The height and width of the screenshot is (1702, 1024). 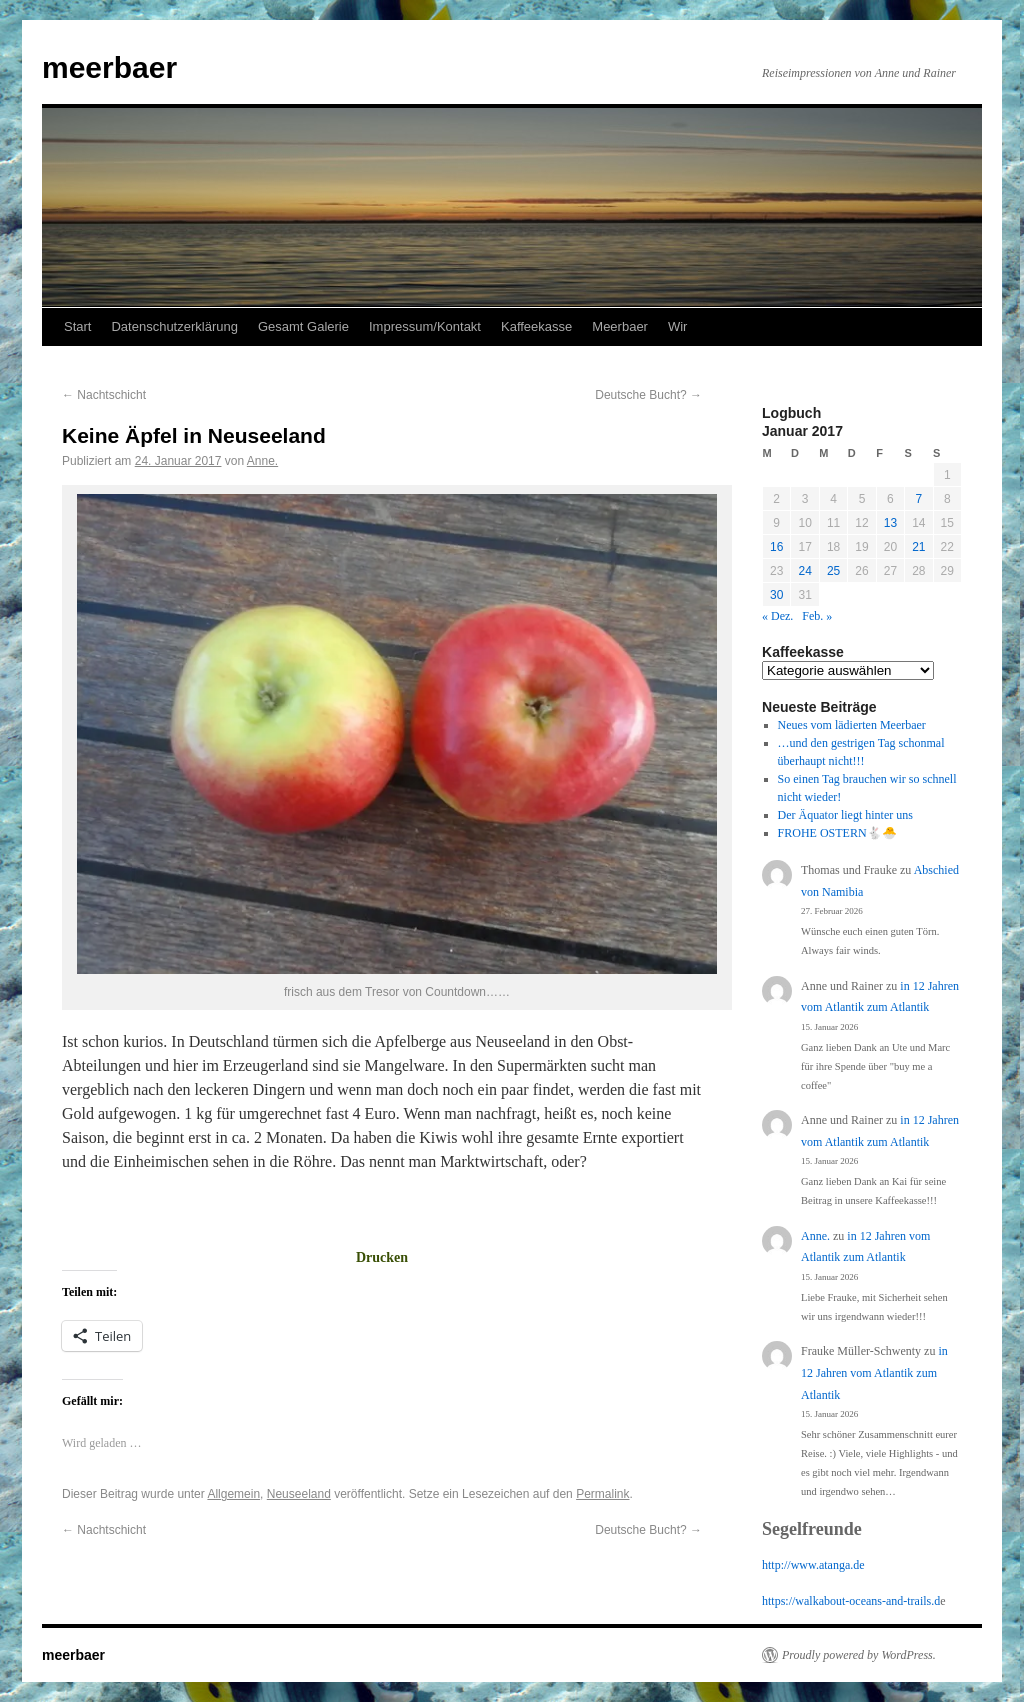 I want to click on Impressum/Kontakt, so click(x=425, y=326).